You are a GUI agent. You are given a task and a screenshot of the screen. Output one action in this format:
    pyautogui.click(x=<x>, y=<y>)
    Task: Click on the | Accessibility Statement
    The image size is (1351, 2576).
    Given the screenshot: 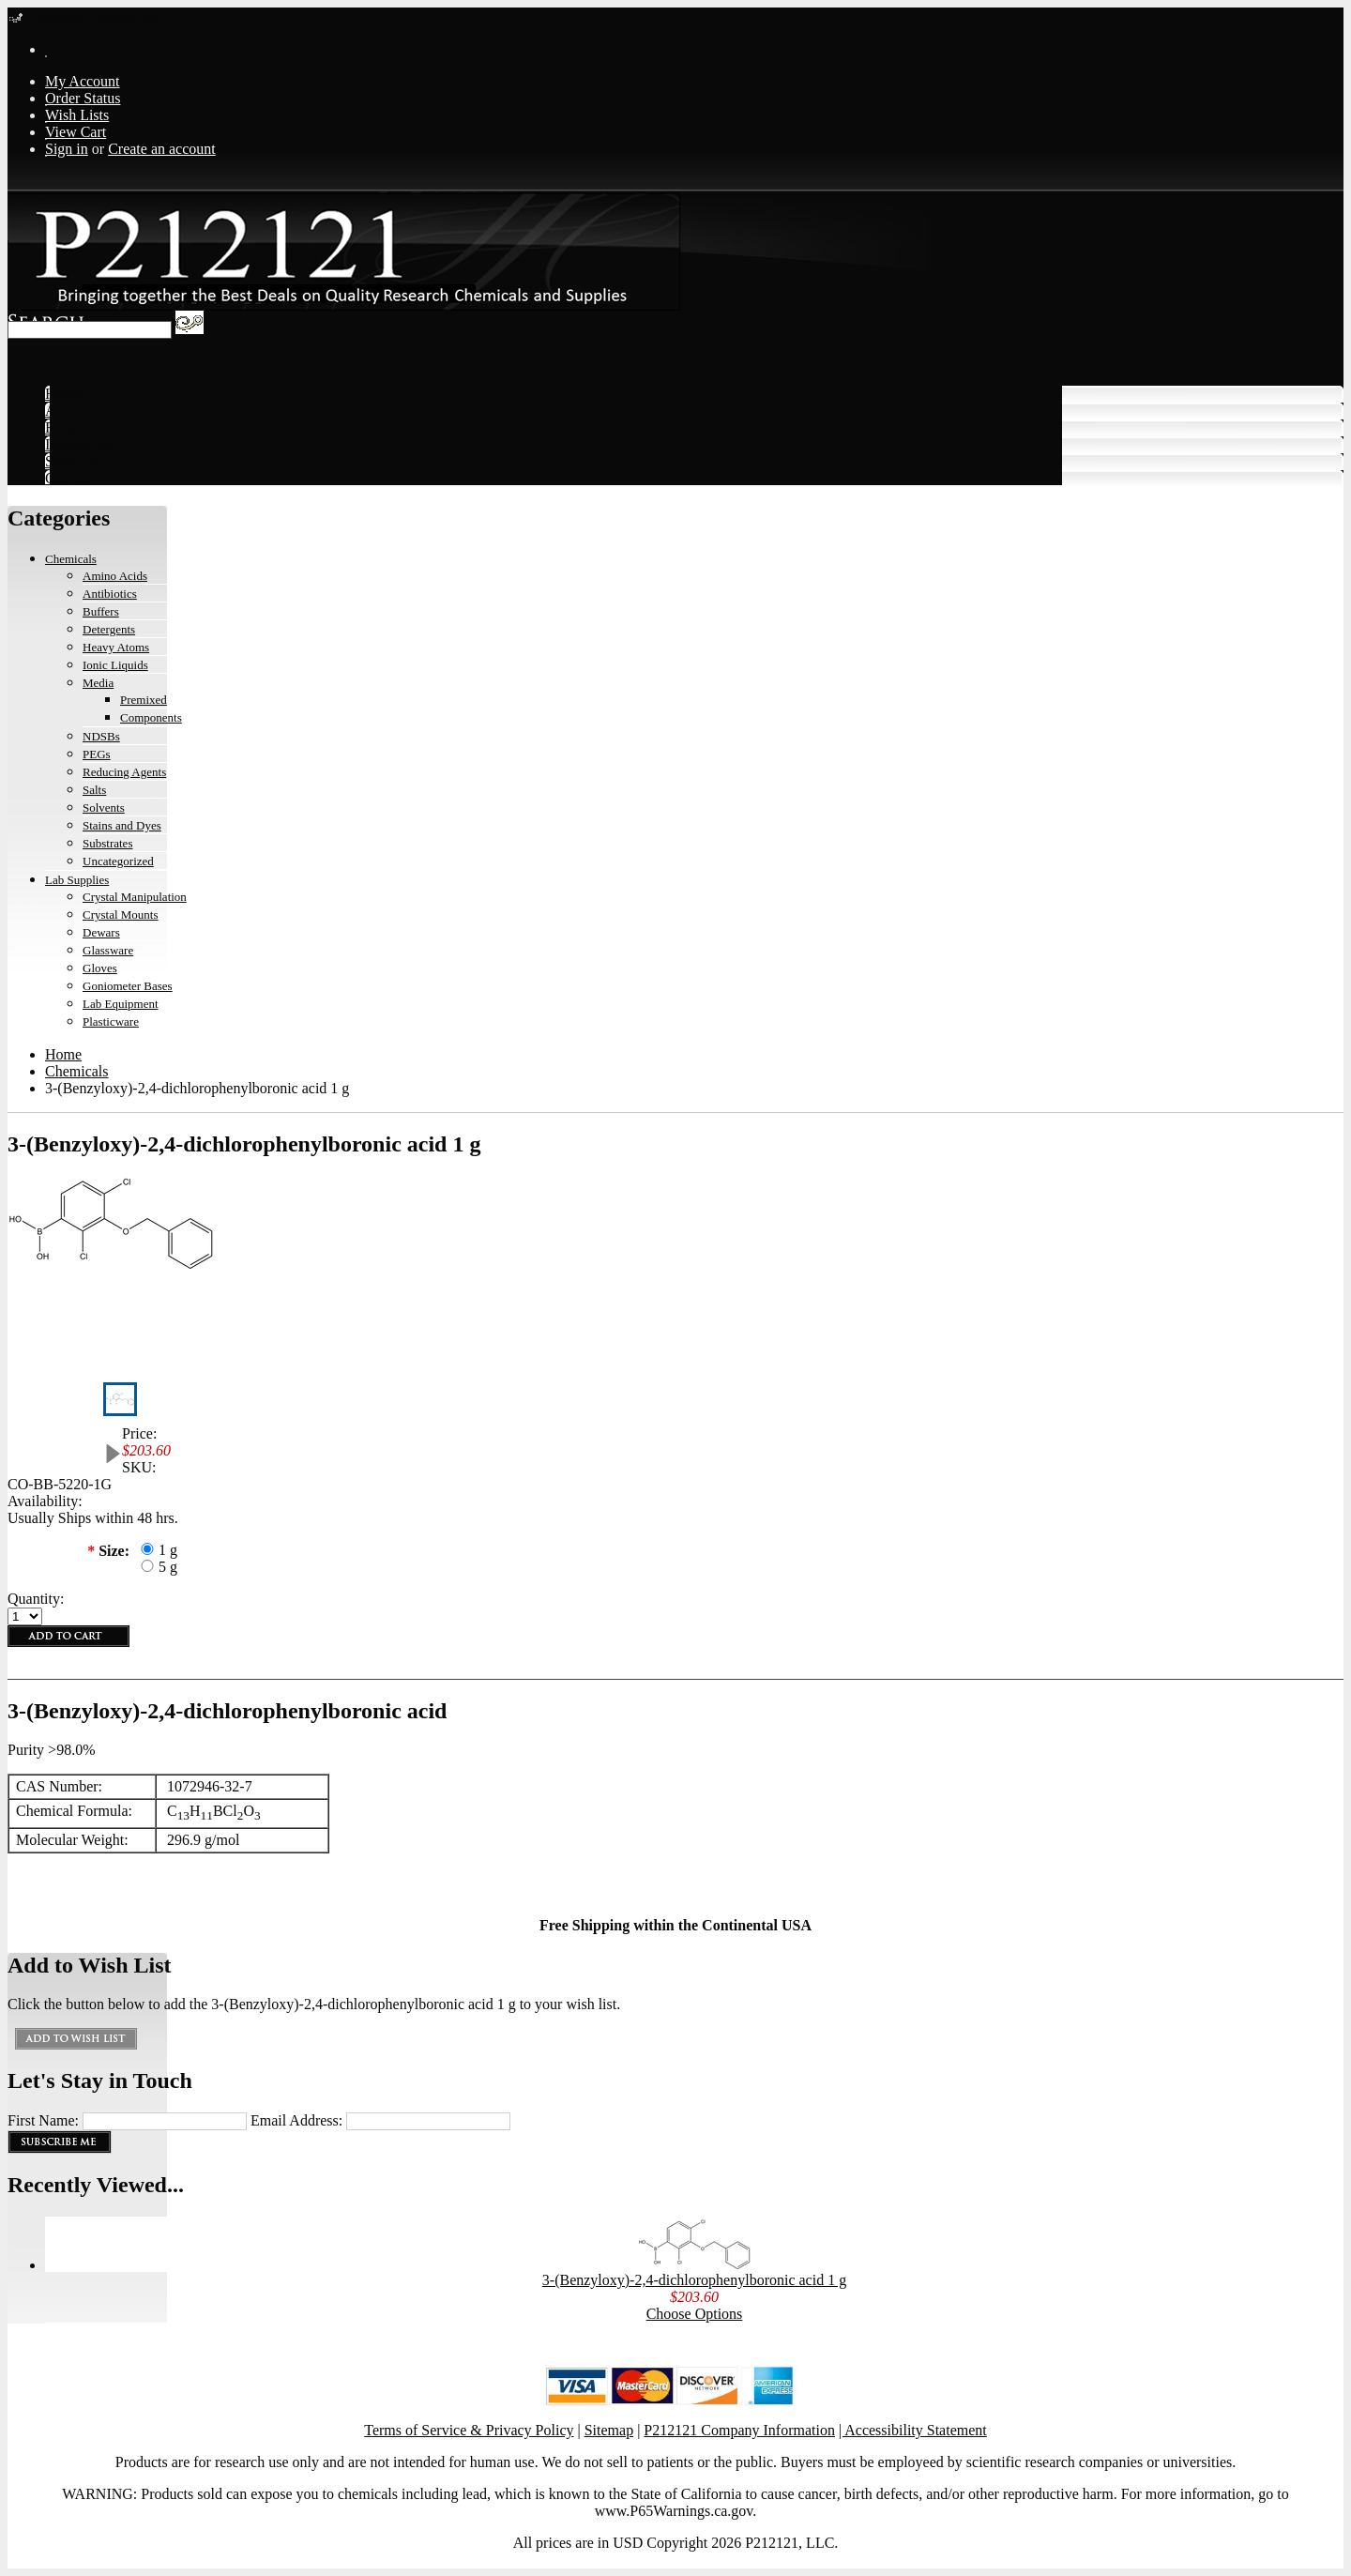 What is the action you would take?
    pyautogui.click(x=913, y=2430)
    